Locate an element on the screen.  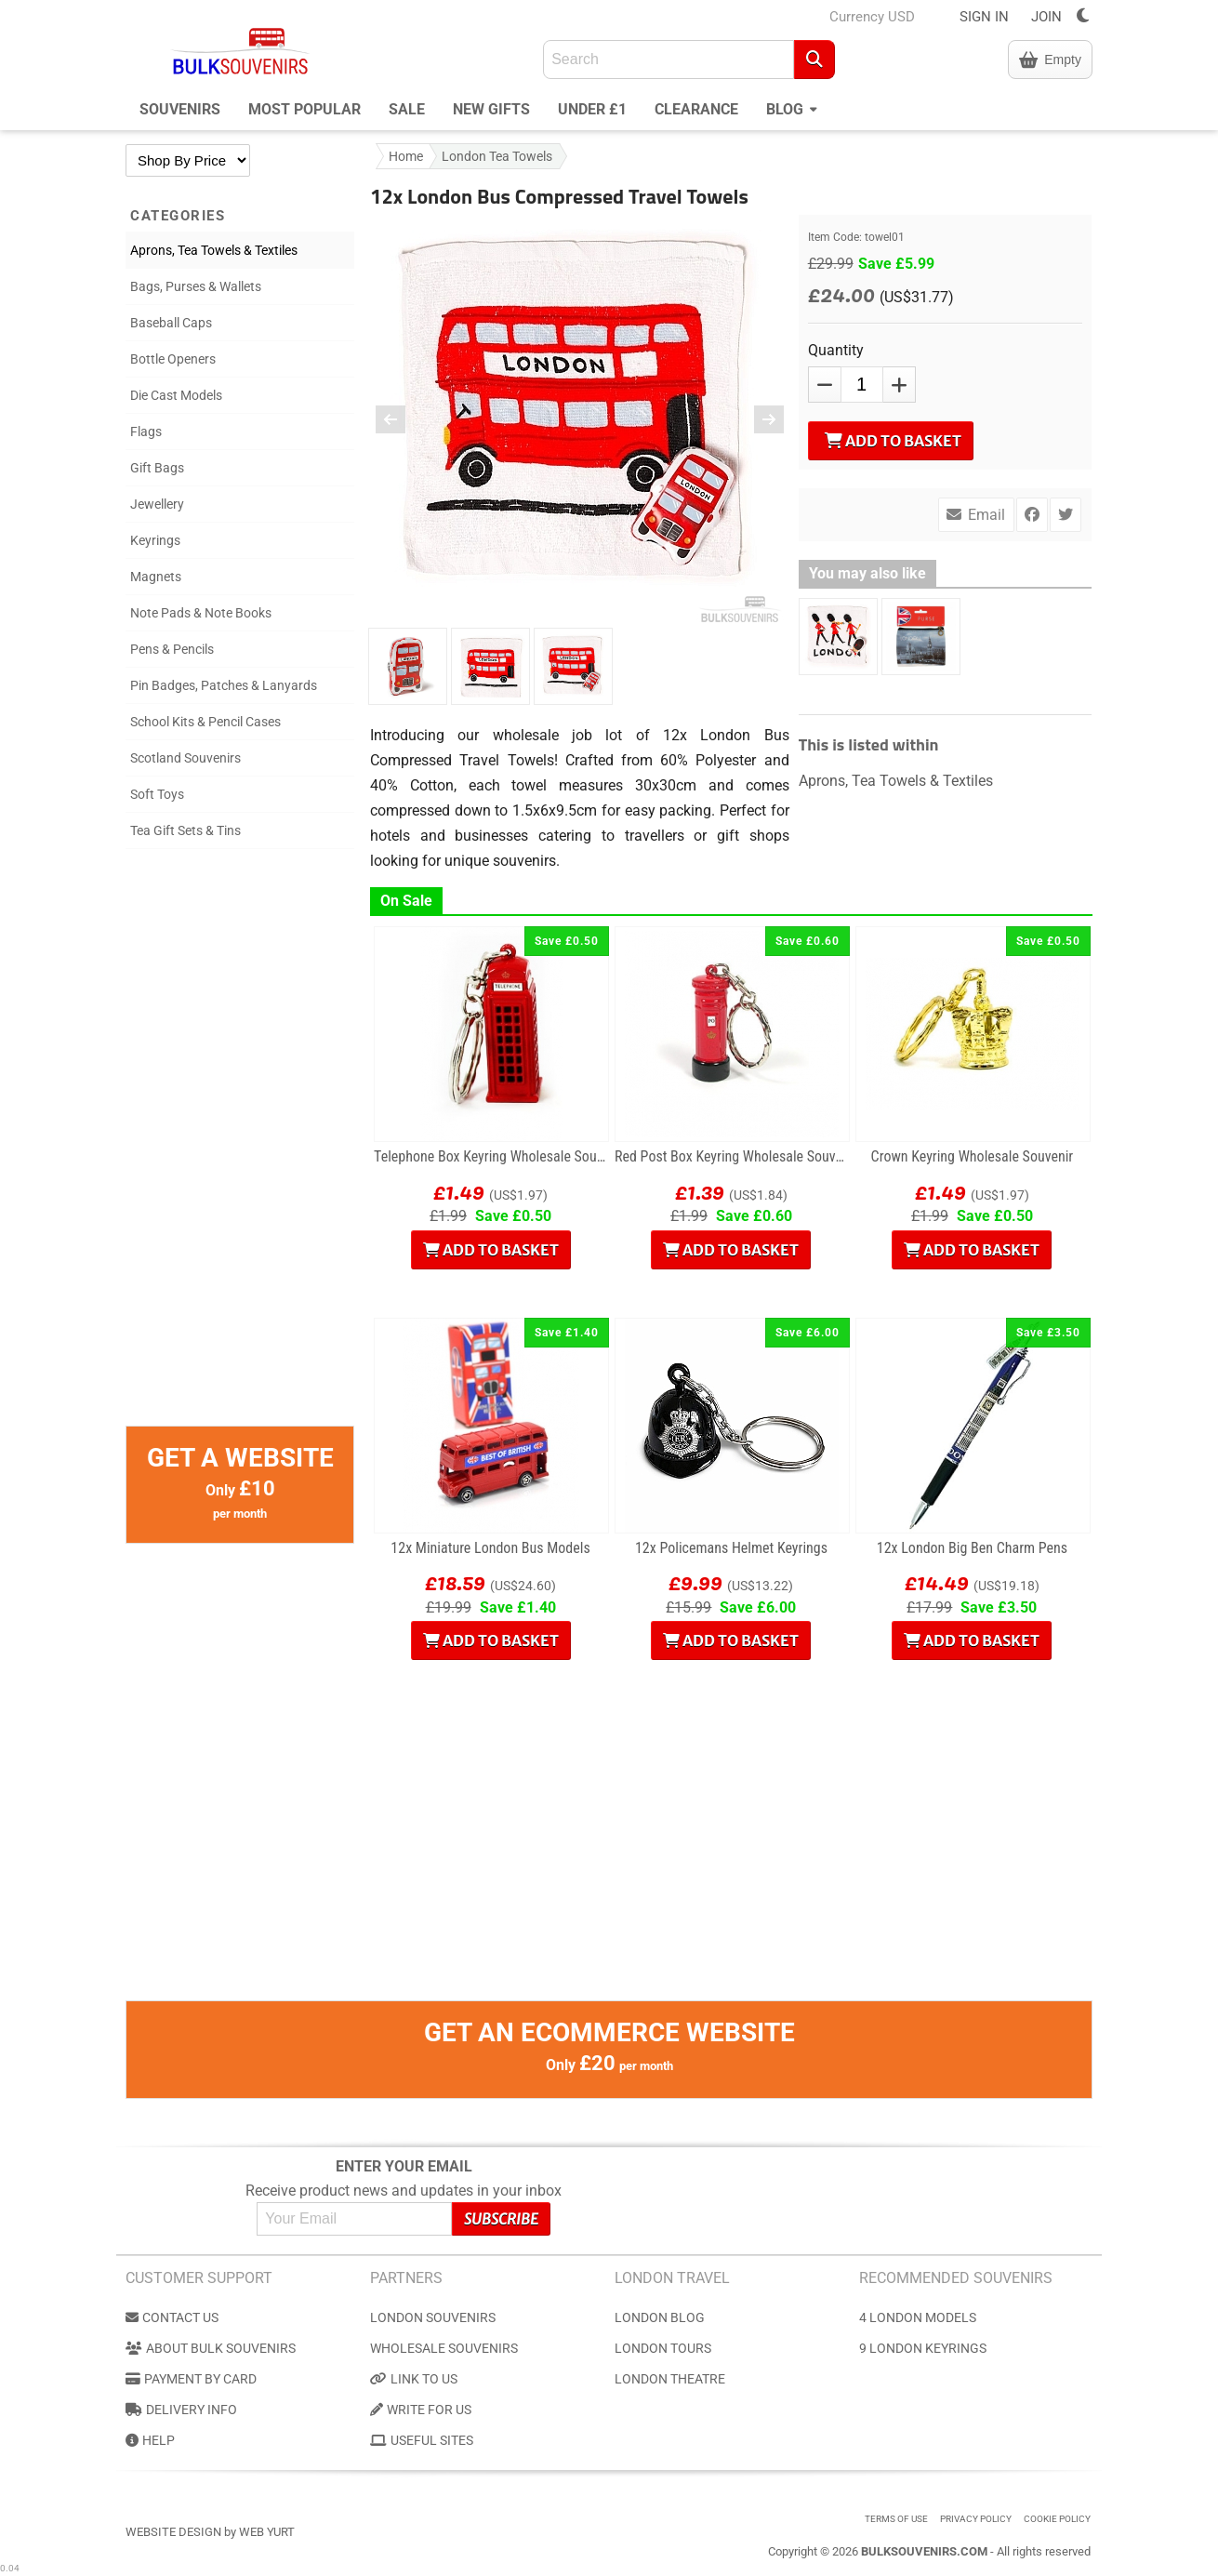
London Tea Towels is located at coordinates (497, 156).